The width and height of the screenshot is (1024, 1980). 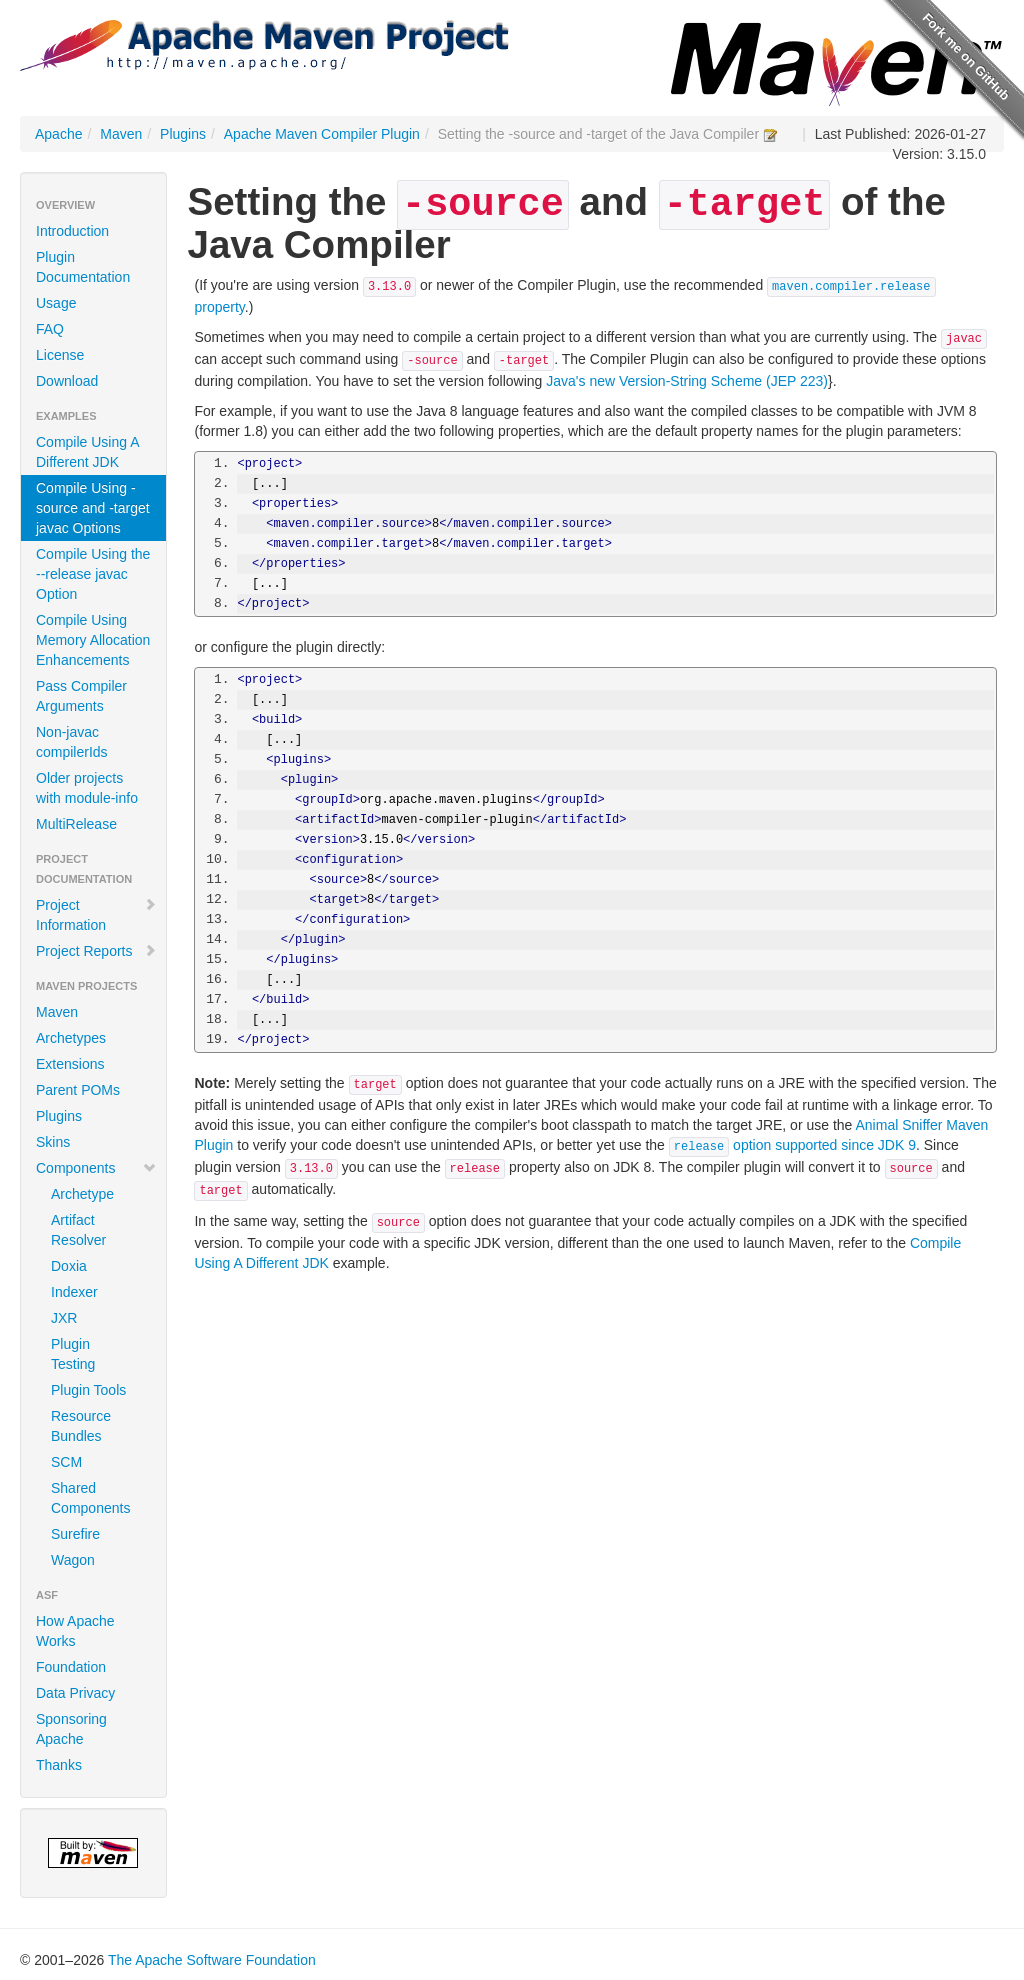 I want to click on Surefire, so click(x=75, y=1534).